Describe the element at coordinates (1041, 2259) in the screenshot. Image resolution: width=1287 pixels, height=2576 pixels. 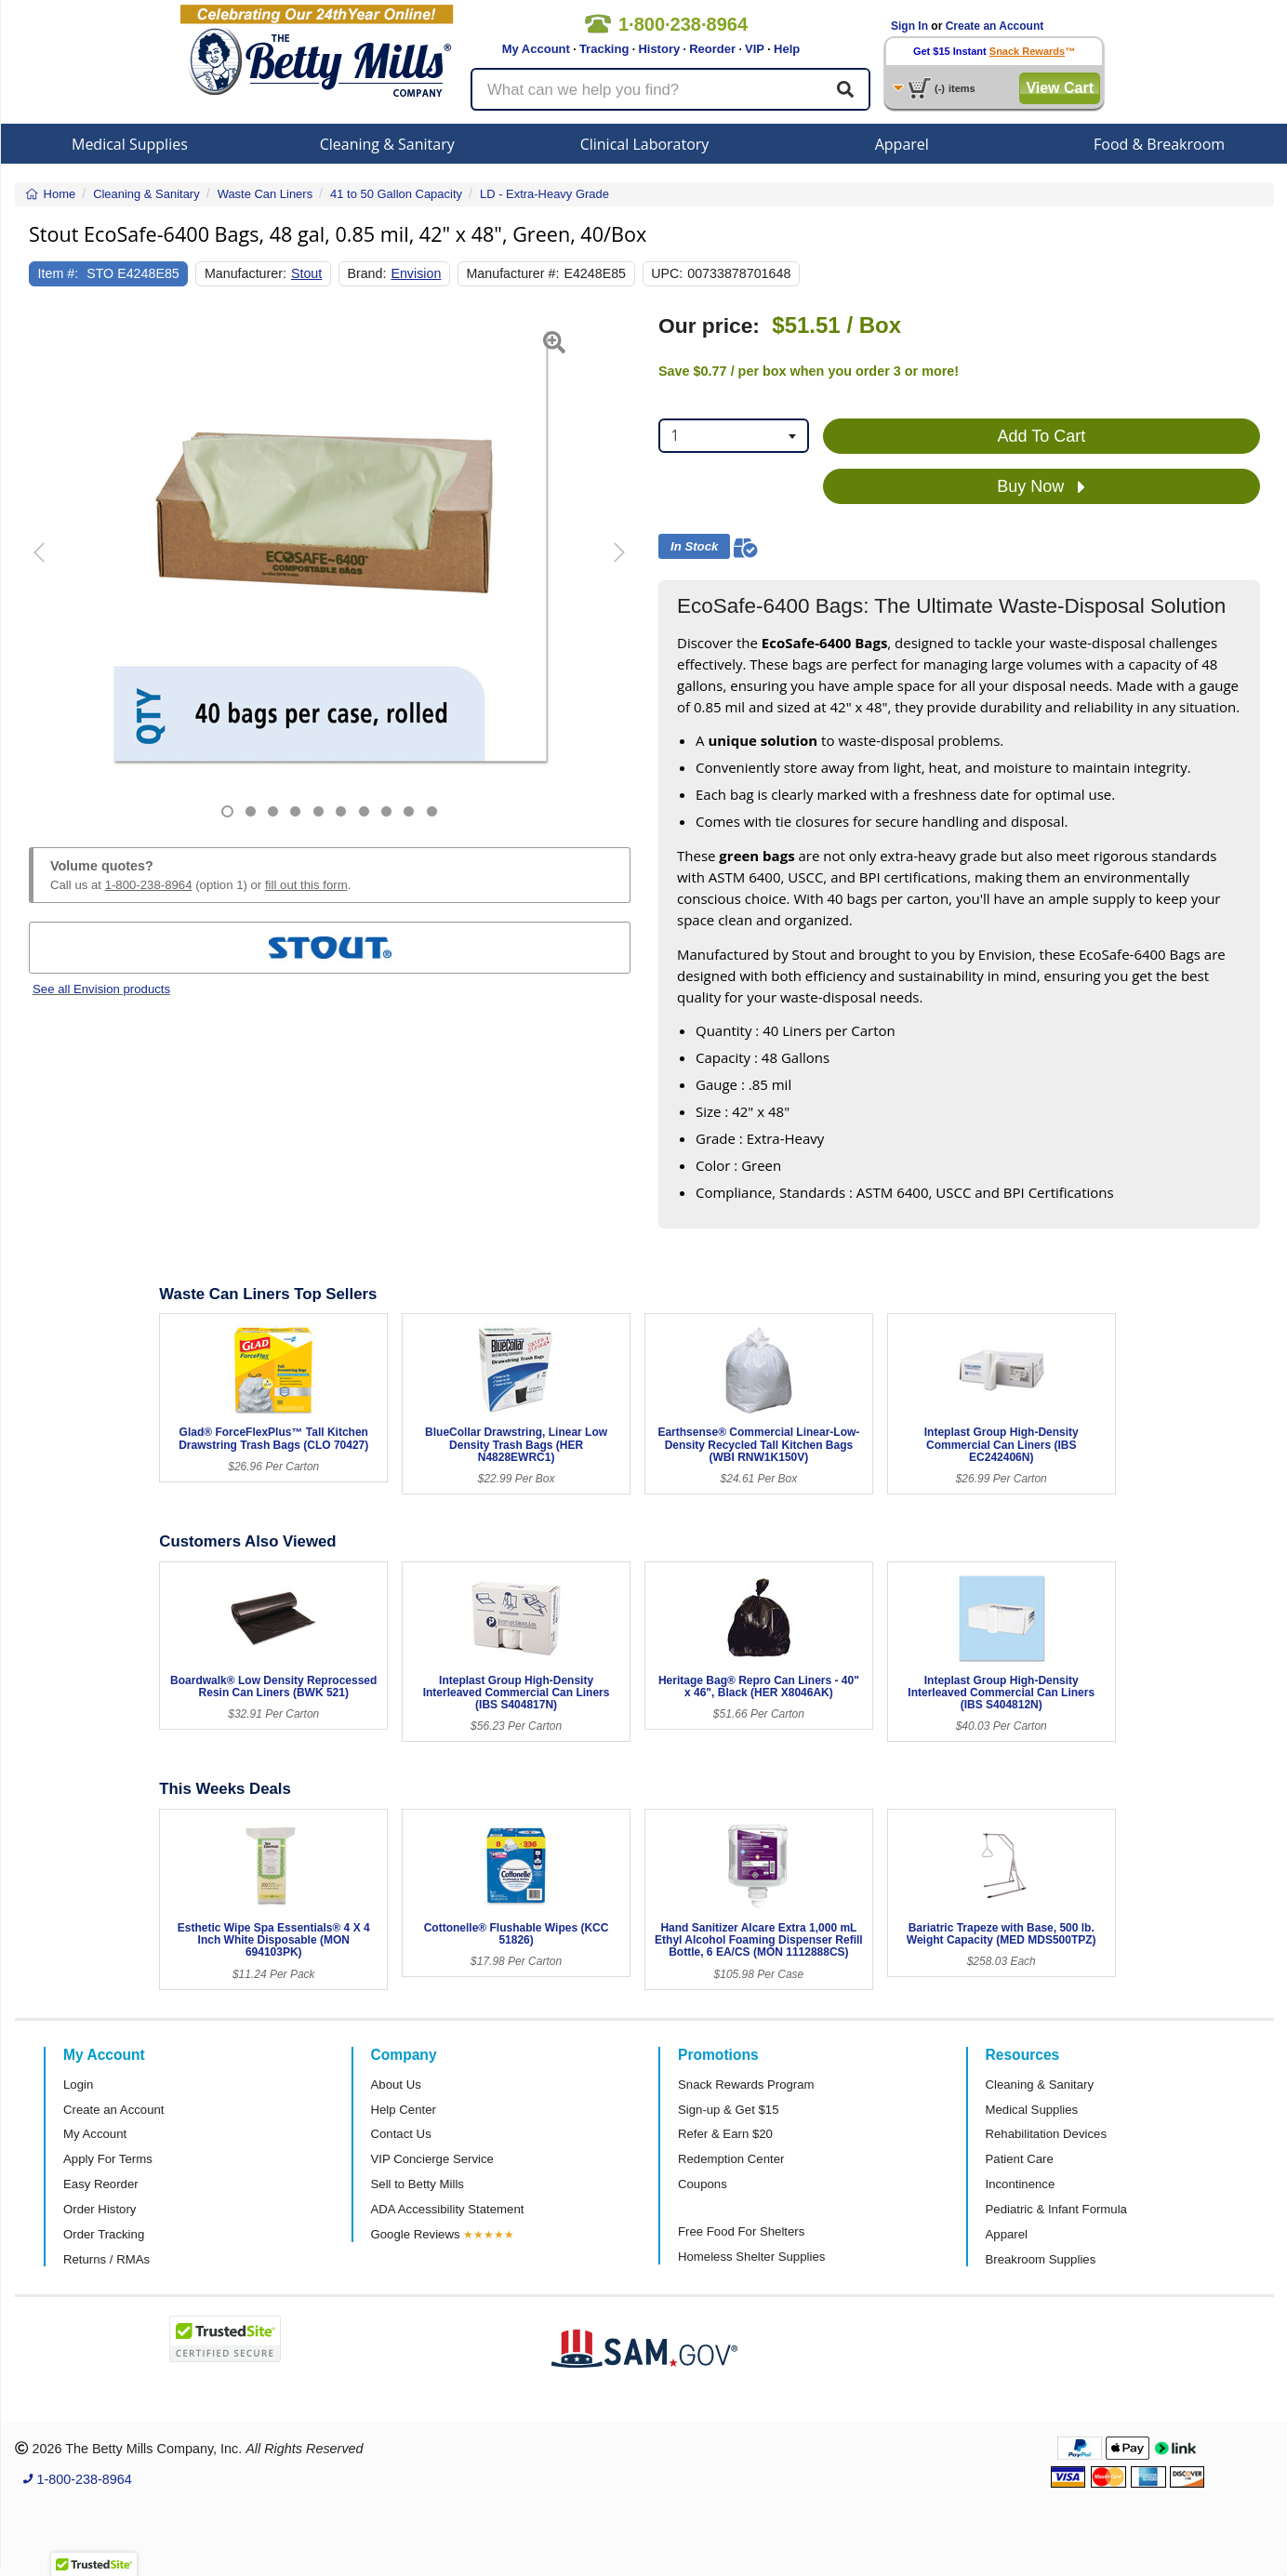
I see `Breakroom Supplies` at that location.